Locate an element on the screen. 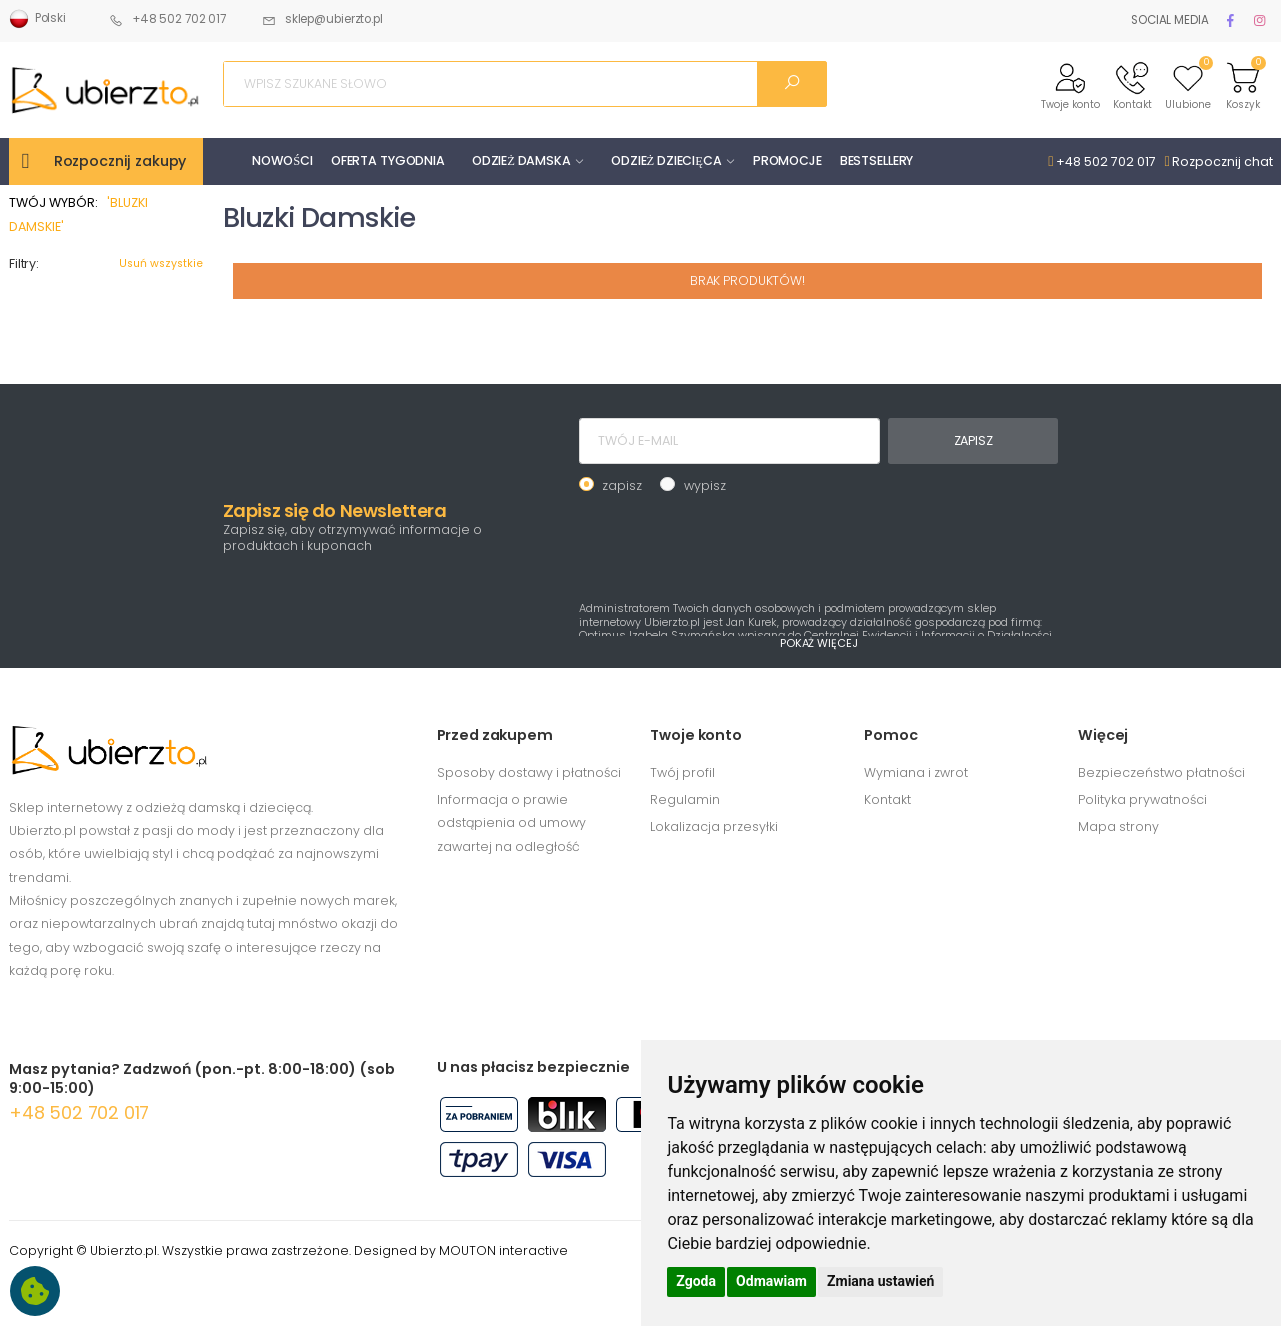  MOUTON interactive is located at coordinates (503, 1250).